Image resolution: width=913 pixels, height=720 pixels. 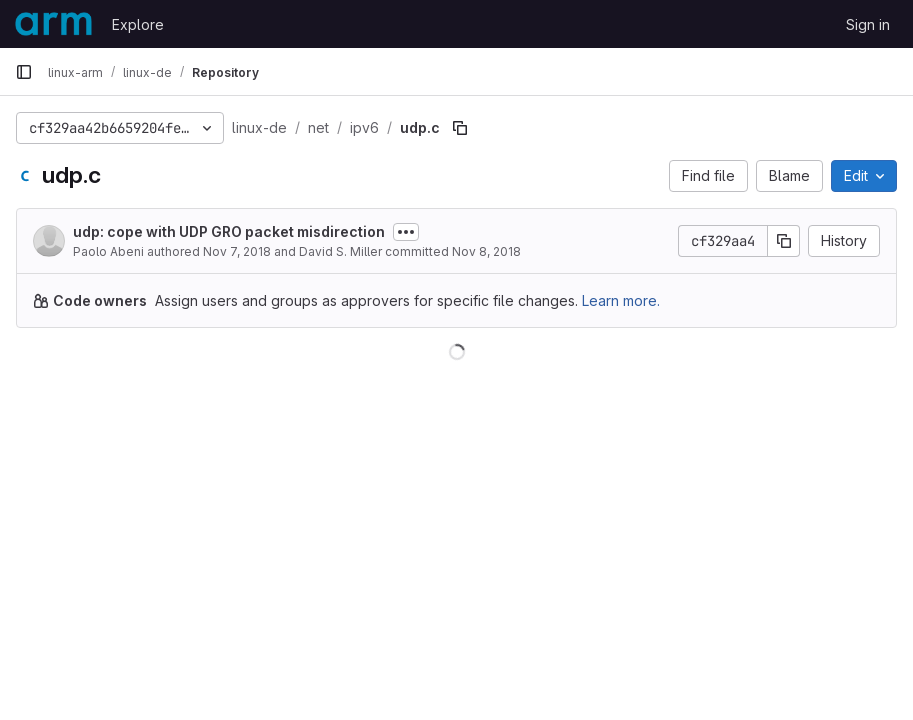 I want to click on Learn more., so click(x=621, y=300).